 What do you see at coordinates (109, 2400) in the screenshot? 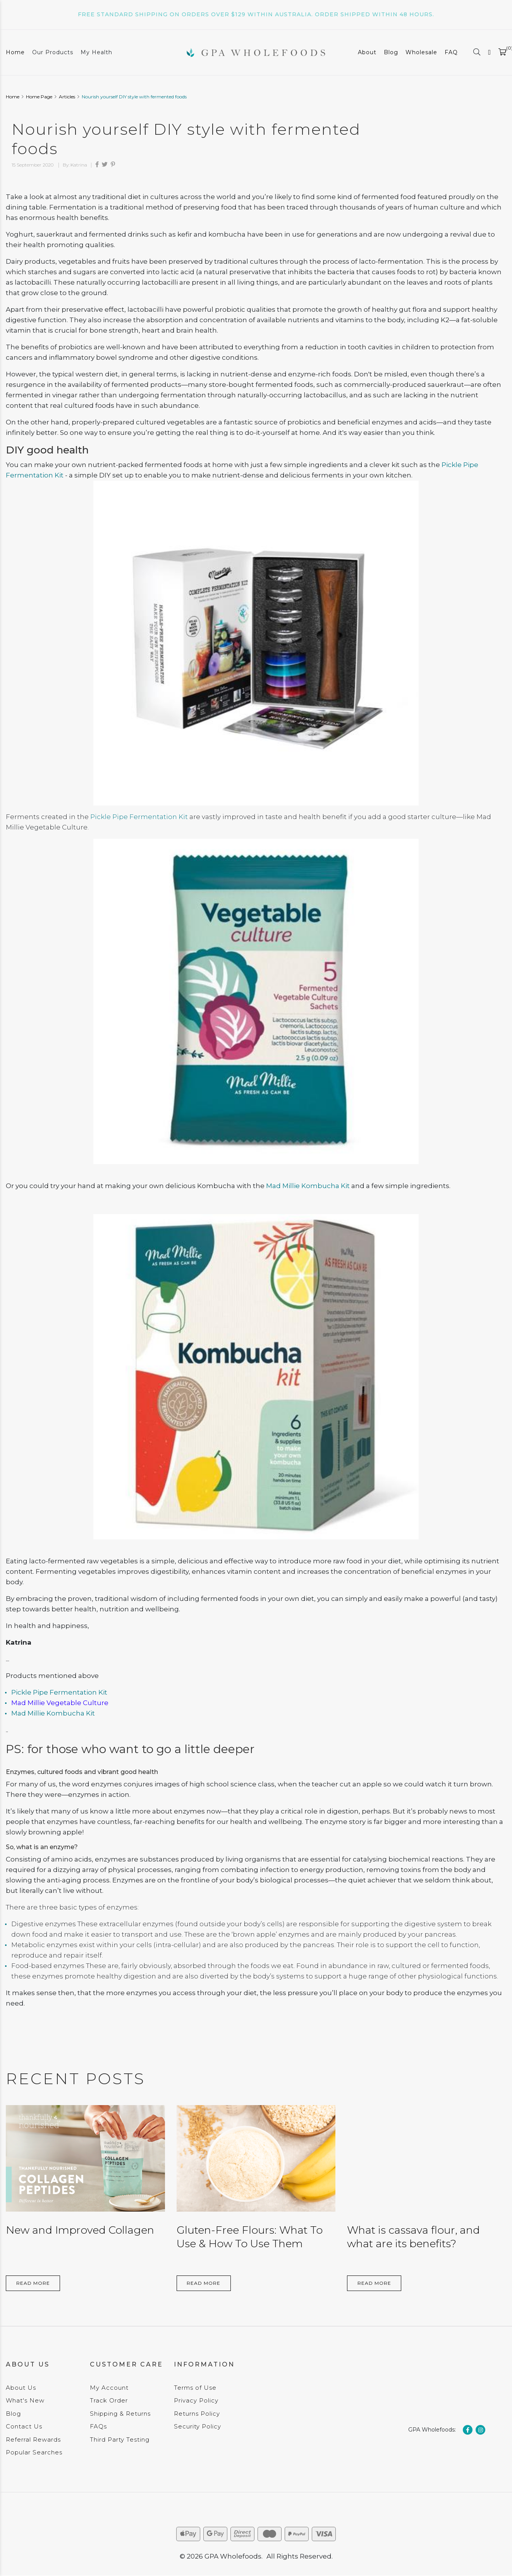
I see `Track Order` at bounding box center [109, 2400].